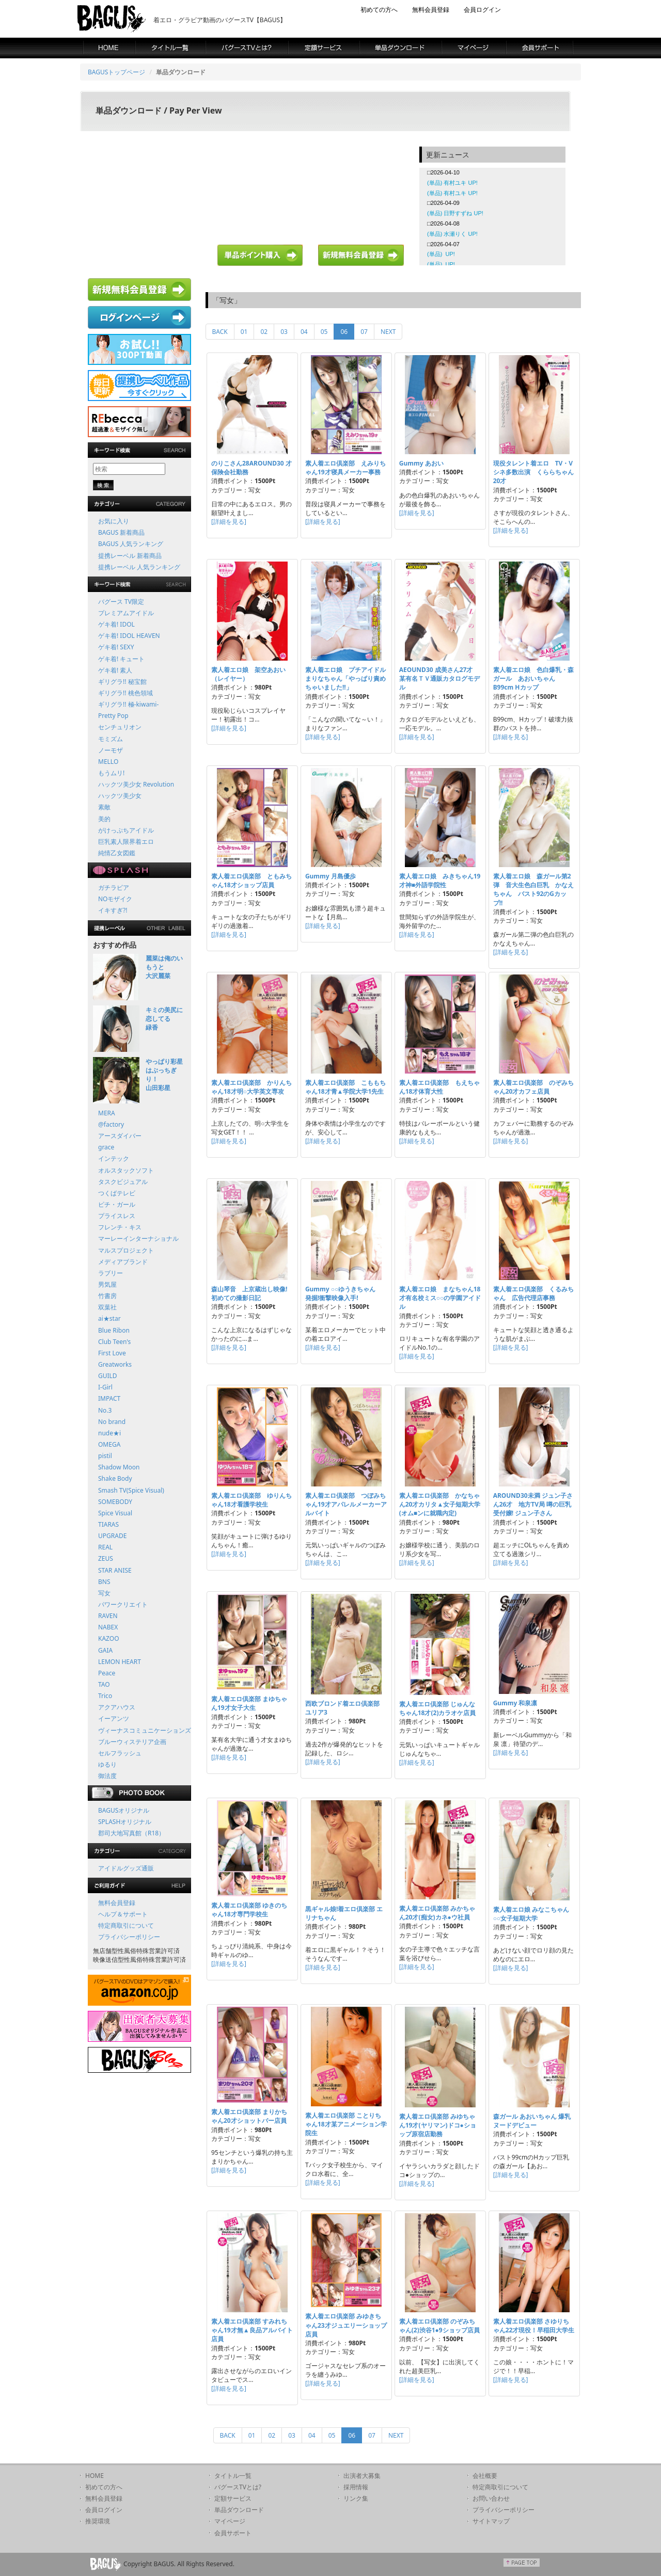  I want to click on 素人着エロ娘 みきちゃん19才神■外語学院性, so click(440, 880).